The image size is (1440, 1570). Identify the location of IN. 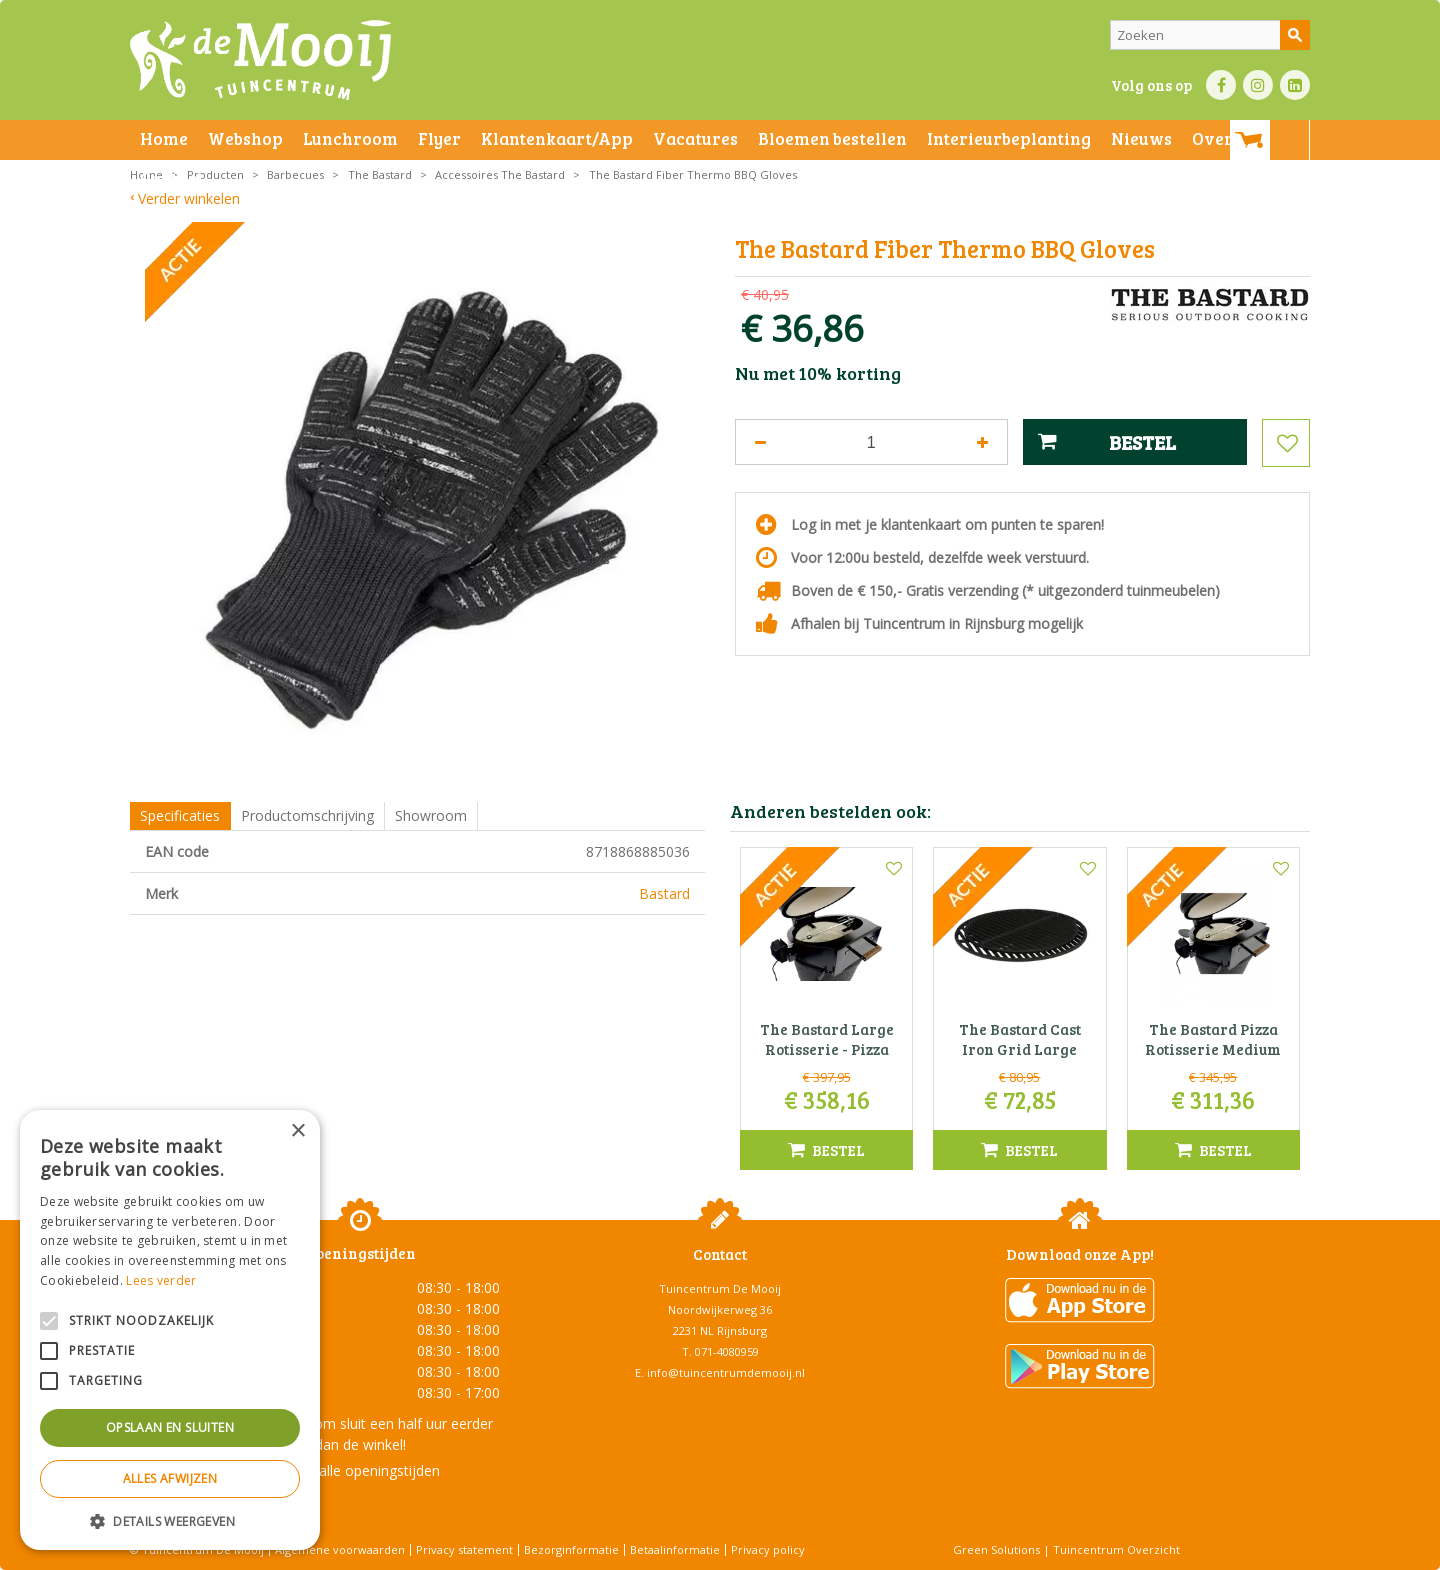
(1258, 85).